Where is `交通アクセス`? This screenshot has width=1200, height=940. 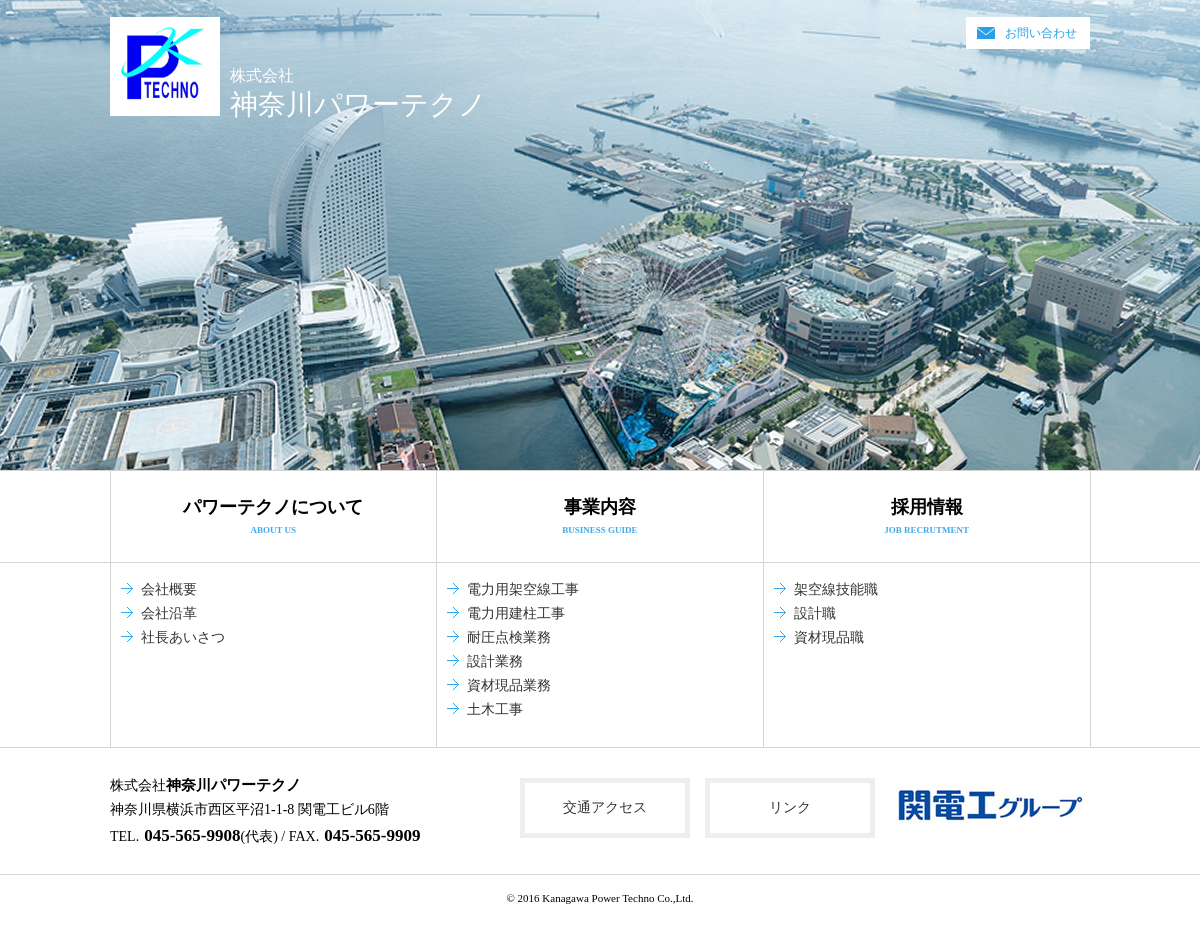 交通アクセス is located at coordinates (605, 807).